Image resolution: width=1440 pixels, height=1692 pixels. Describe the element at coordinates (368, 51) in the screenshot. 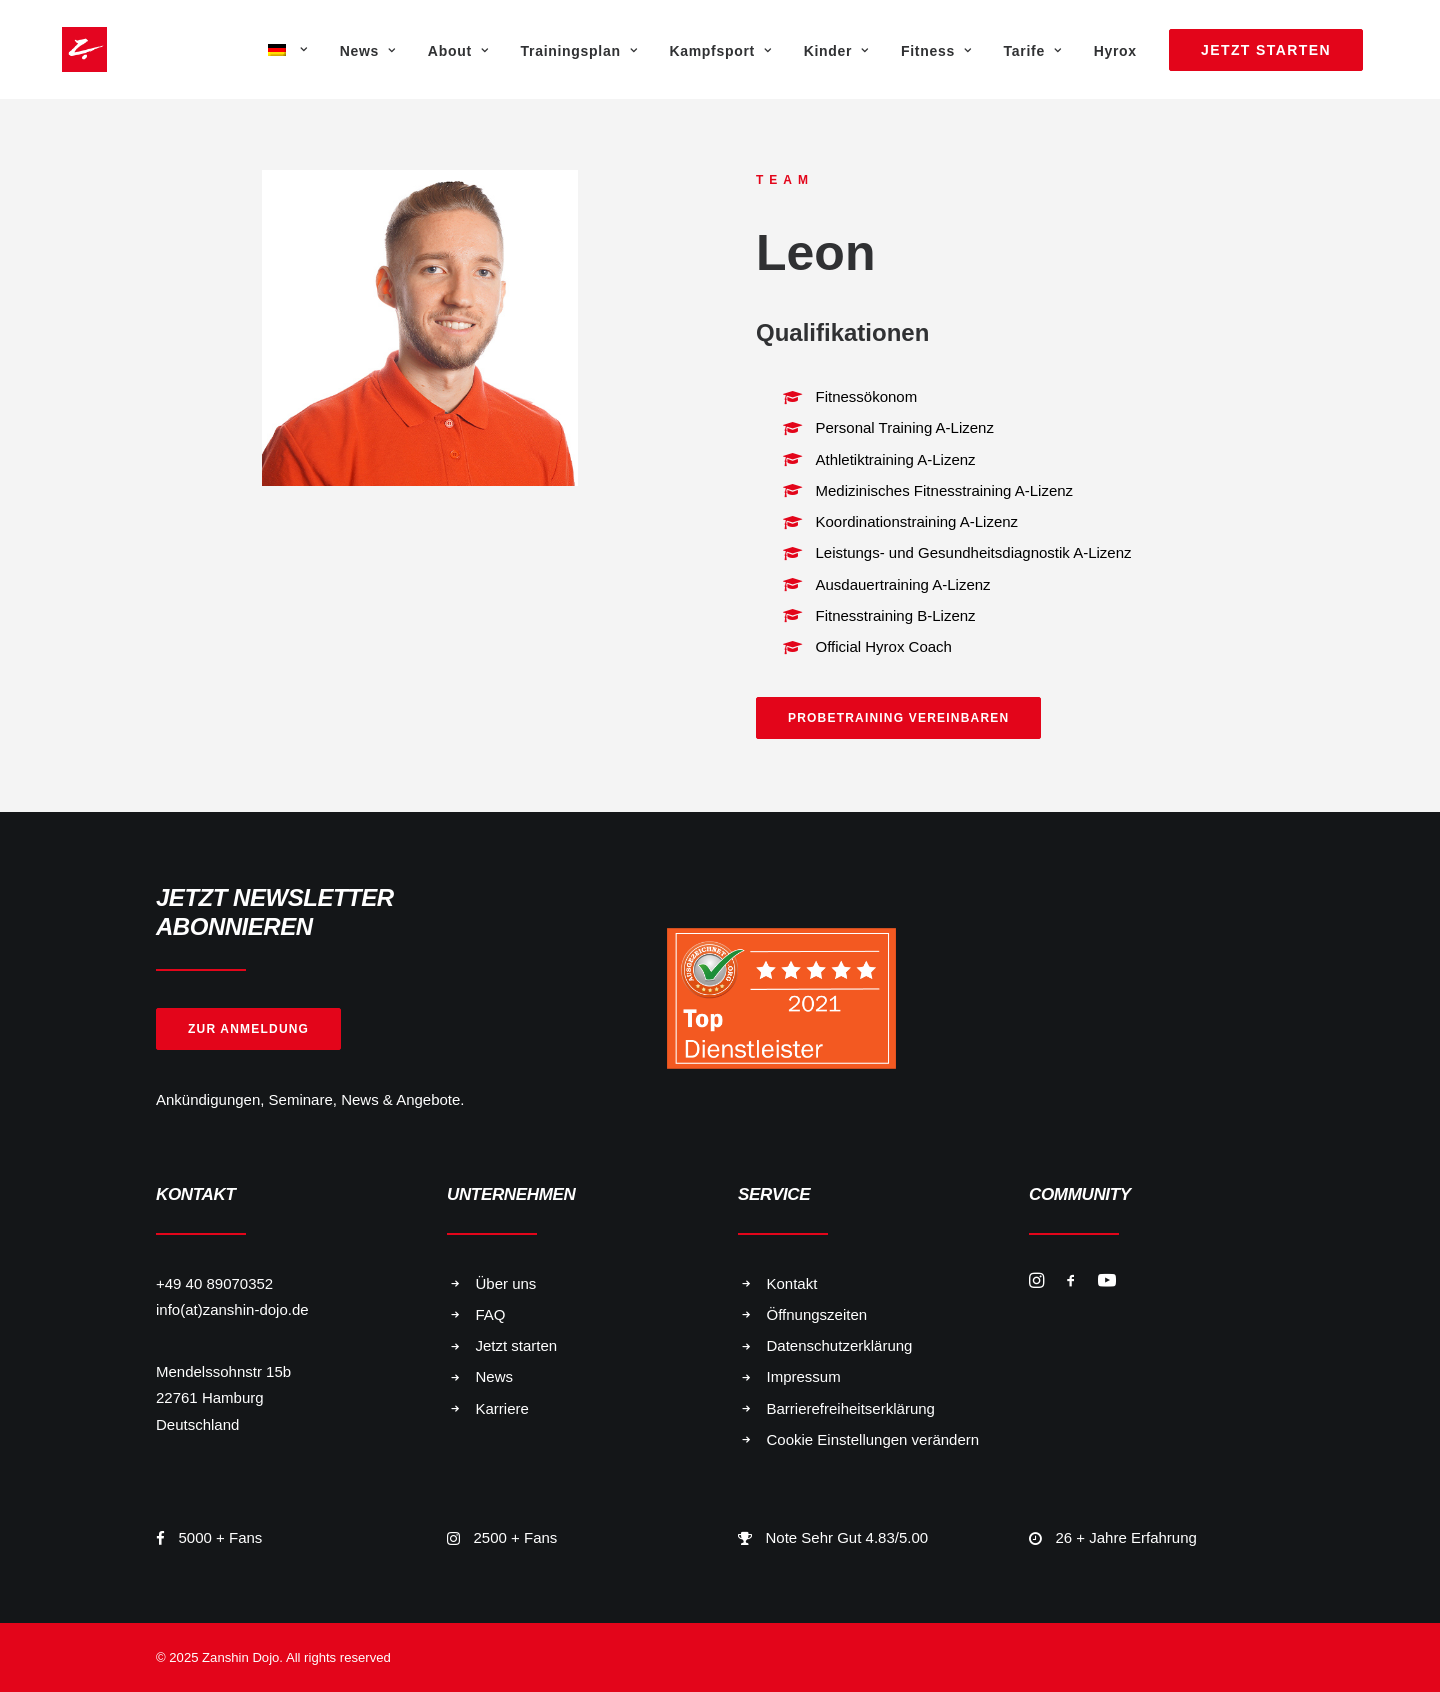

I see `News` at that location.